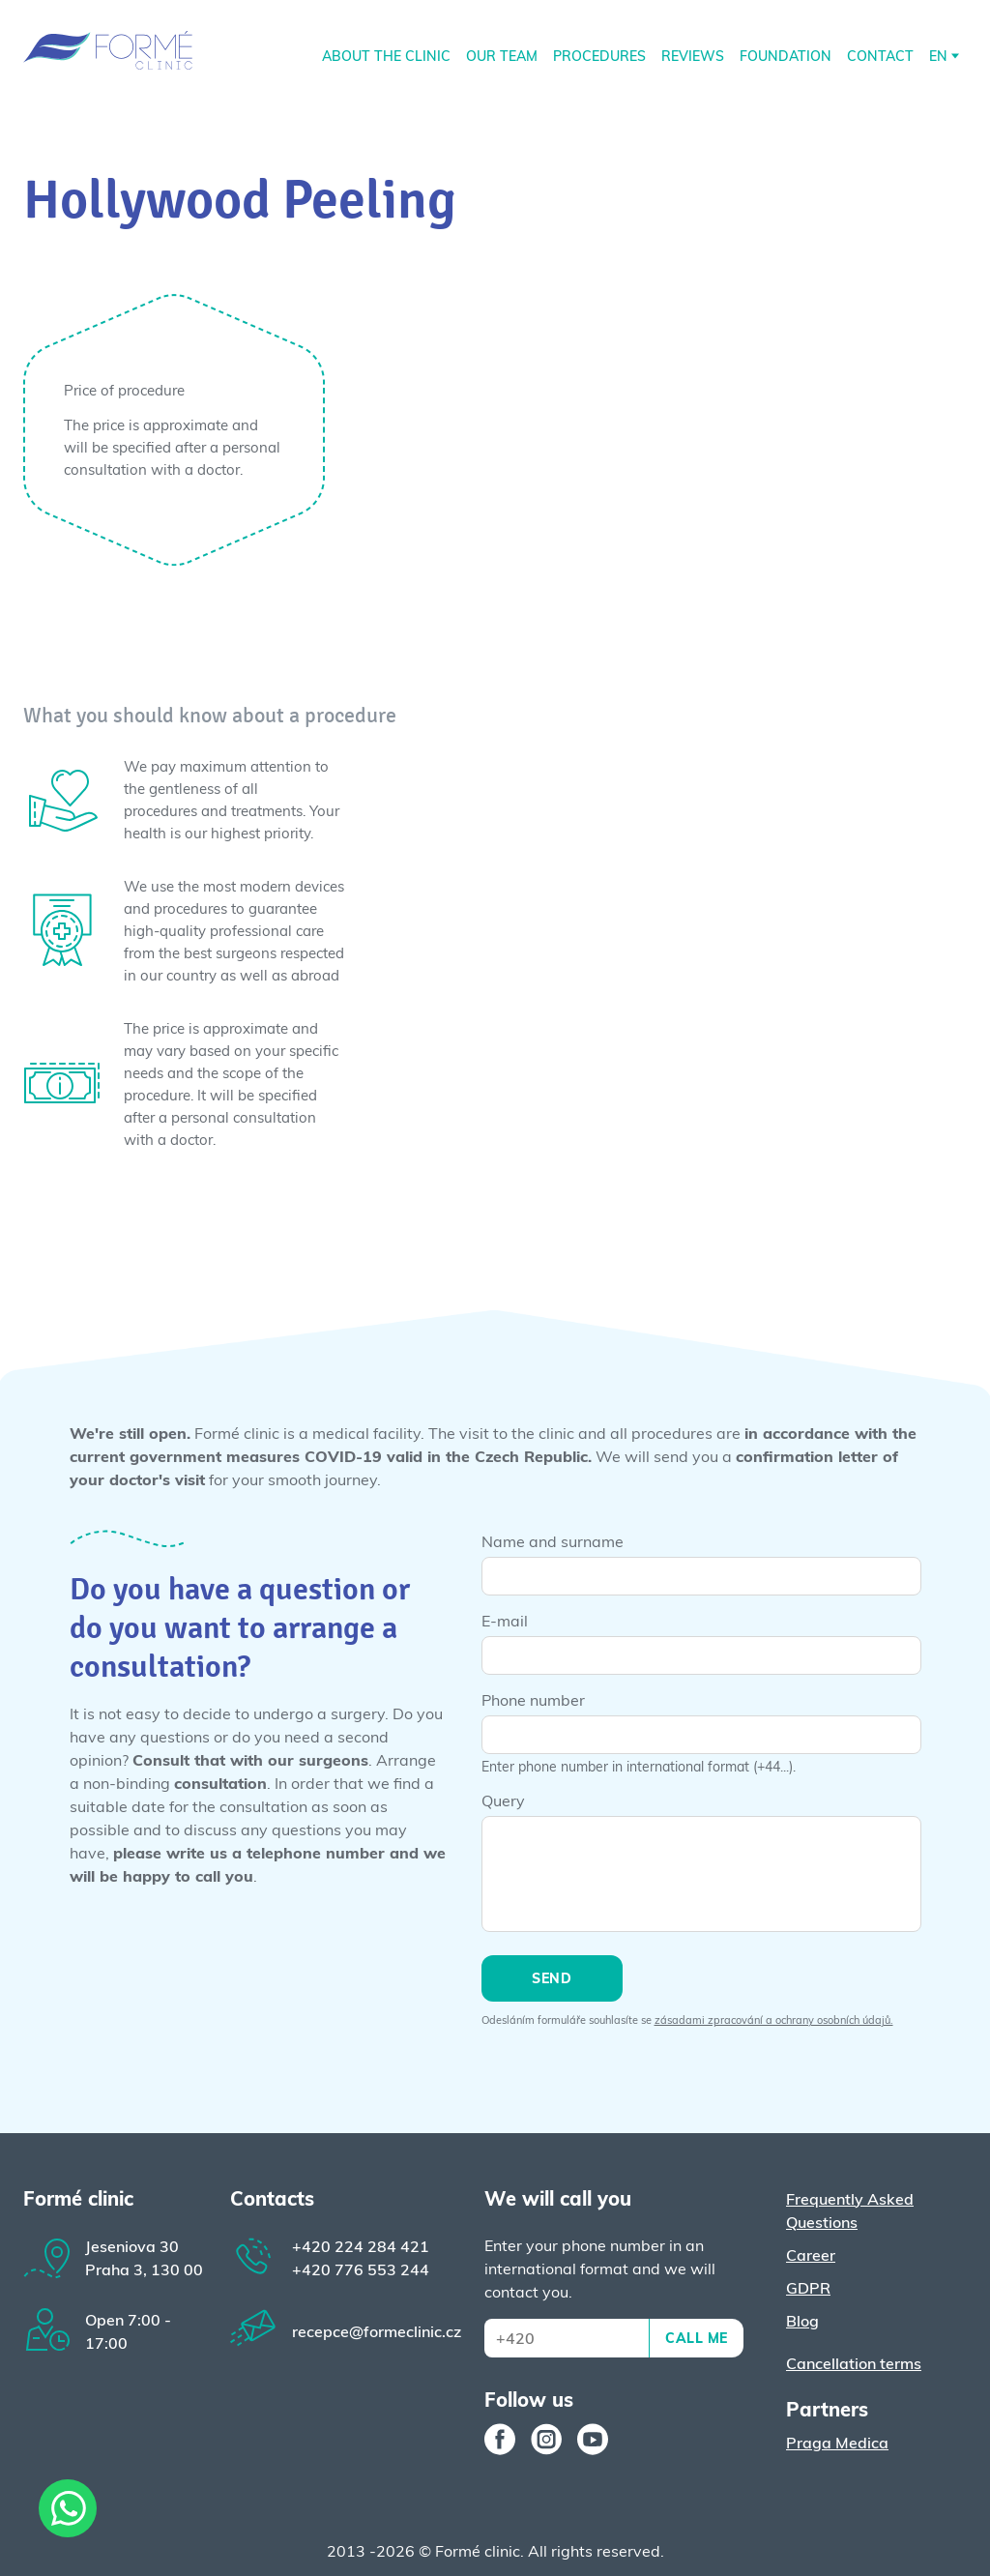 The image size is (990, 2576). What do you see at coordinates (360, 2246) in the screenshot?
I see `224 284 421` at bounding box center [360, 2246].